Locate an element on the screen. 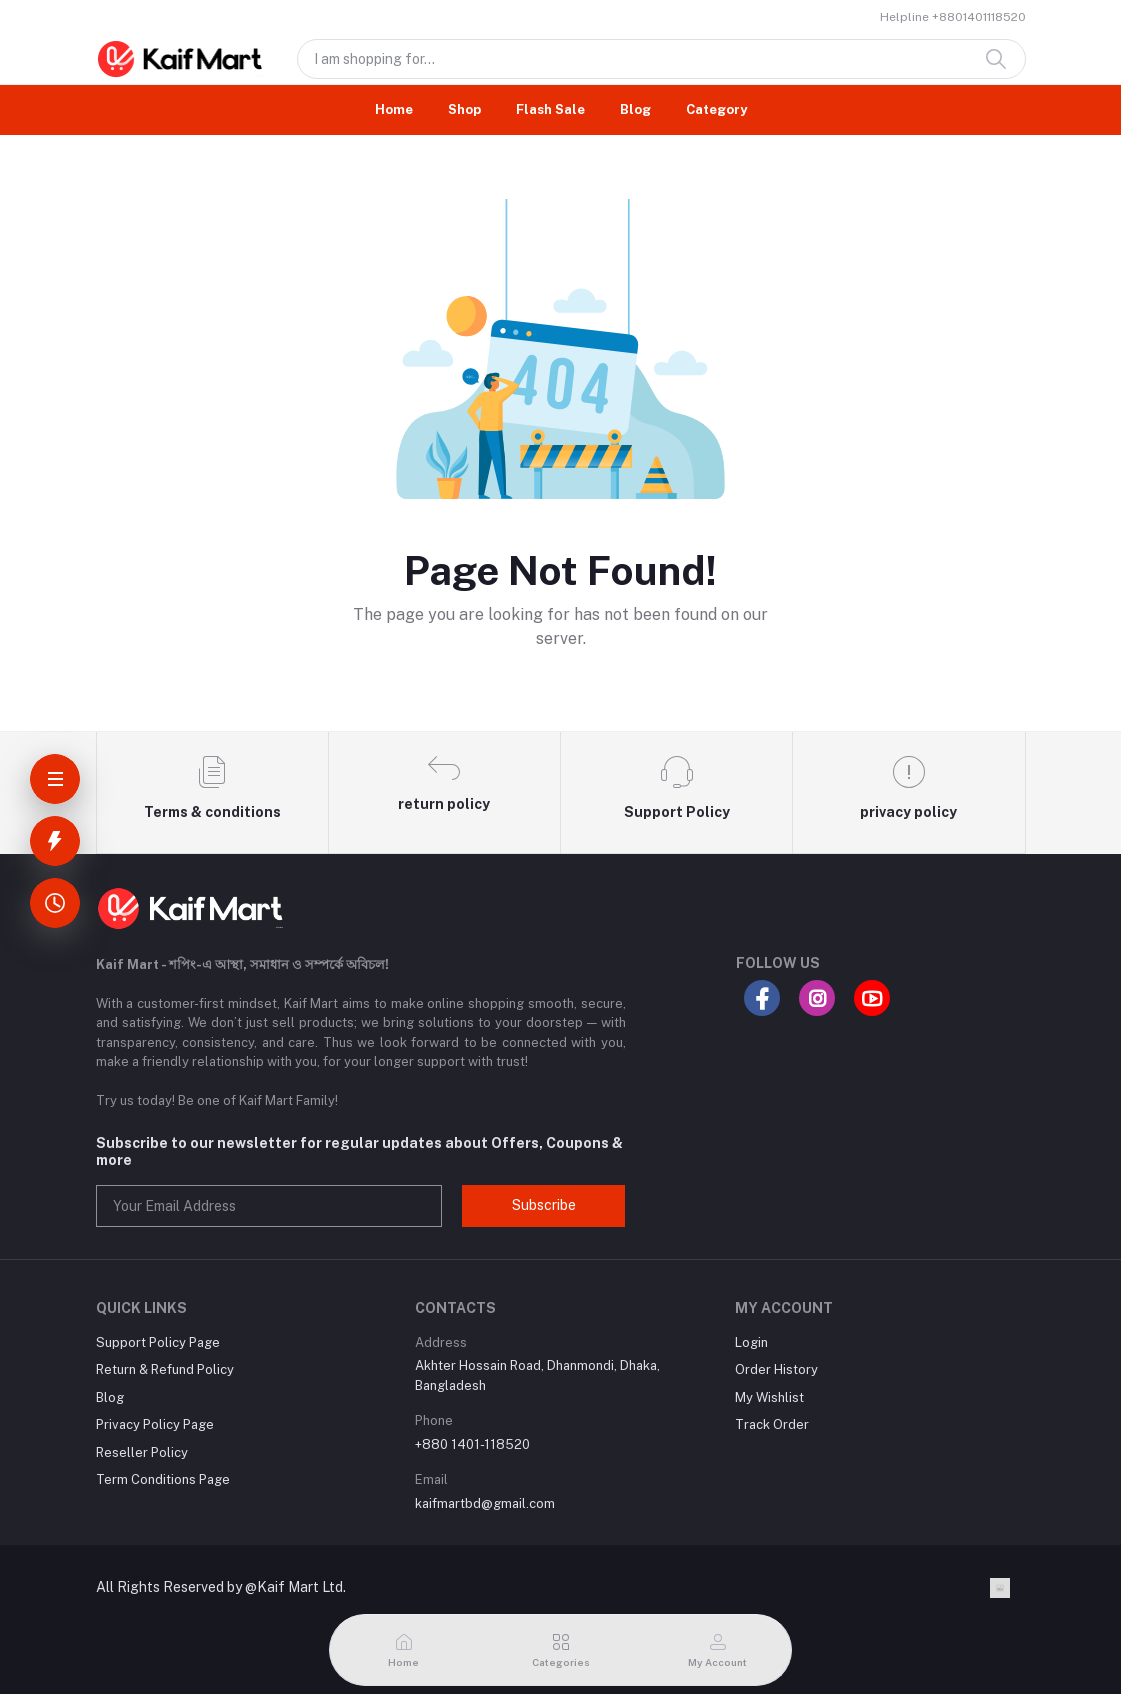 This screenshot has width=1121, height=1694. Flash Sale is located at coordinates (550, 109).